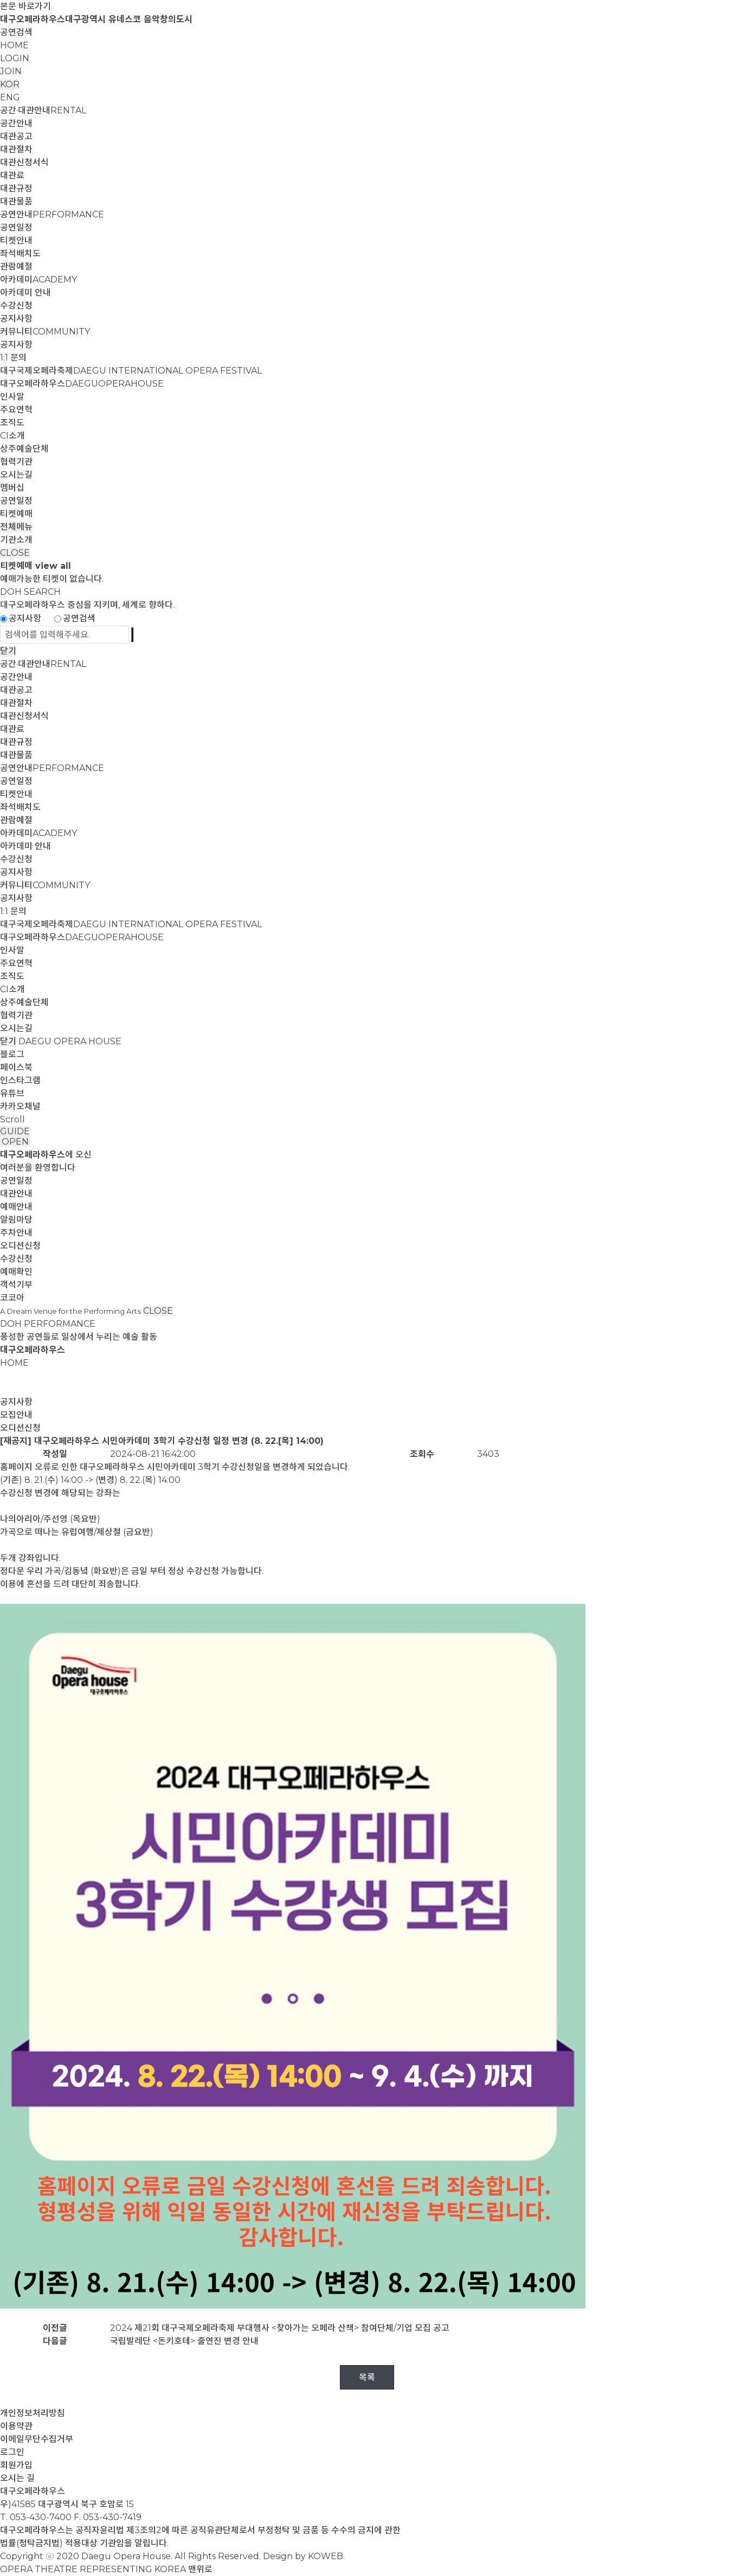  Describe the element at coordinates (16, 1233) in the screenshot. I see `주차안내` at that location.